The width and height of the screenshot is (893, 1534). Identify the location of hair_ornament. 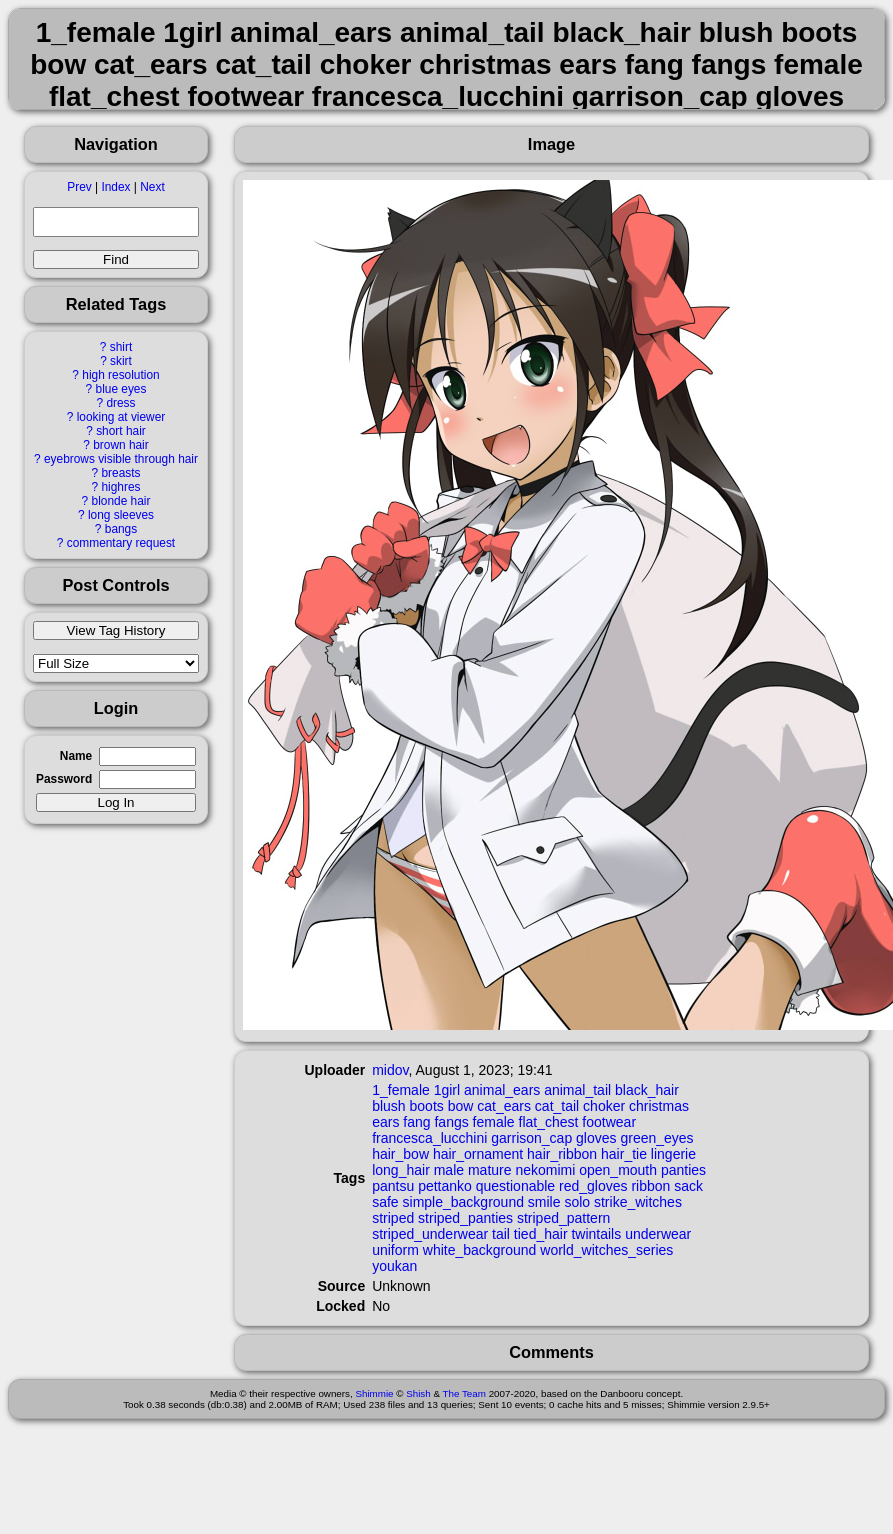
(478, 1154).